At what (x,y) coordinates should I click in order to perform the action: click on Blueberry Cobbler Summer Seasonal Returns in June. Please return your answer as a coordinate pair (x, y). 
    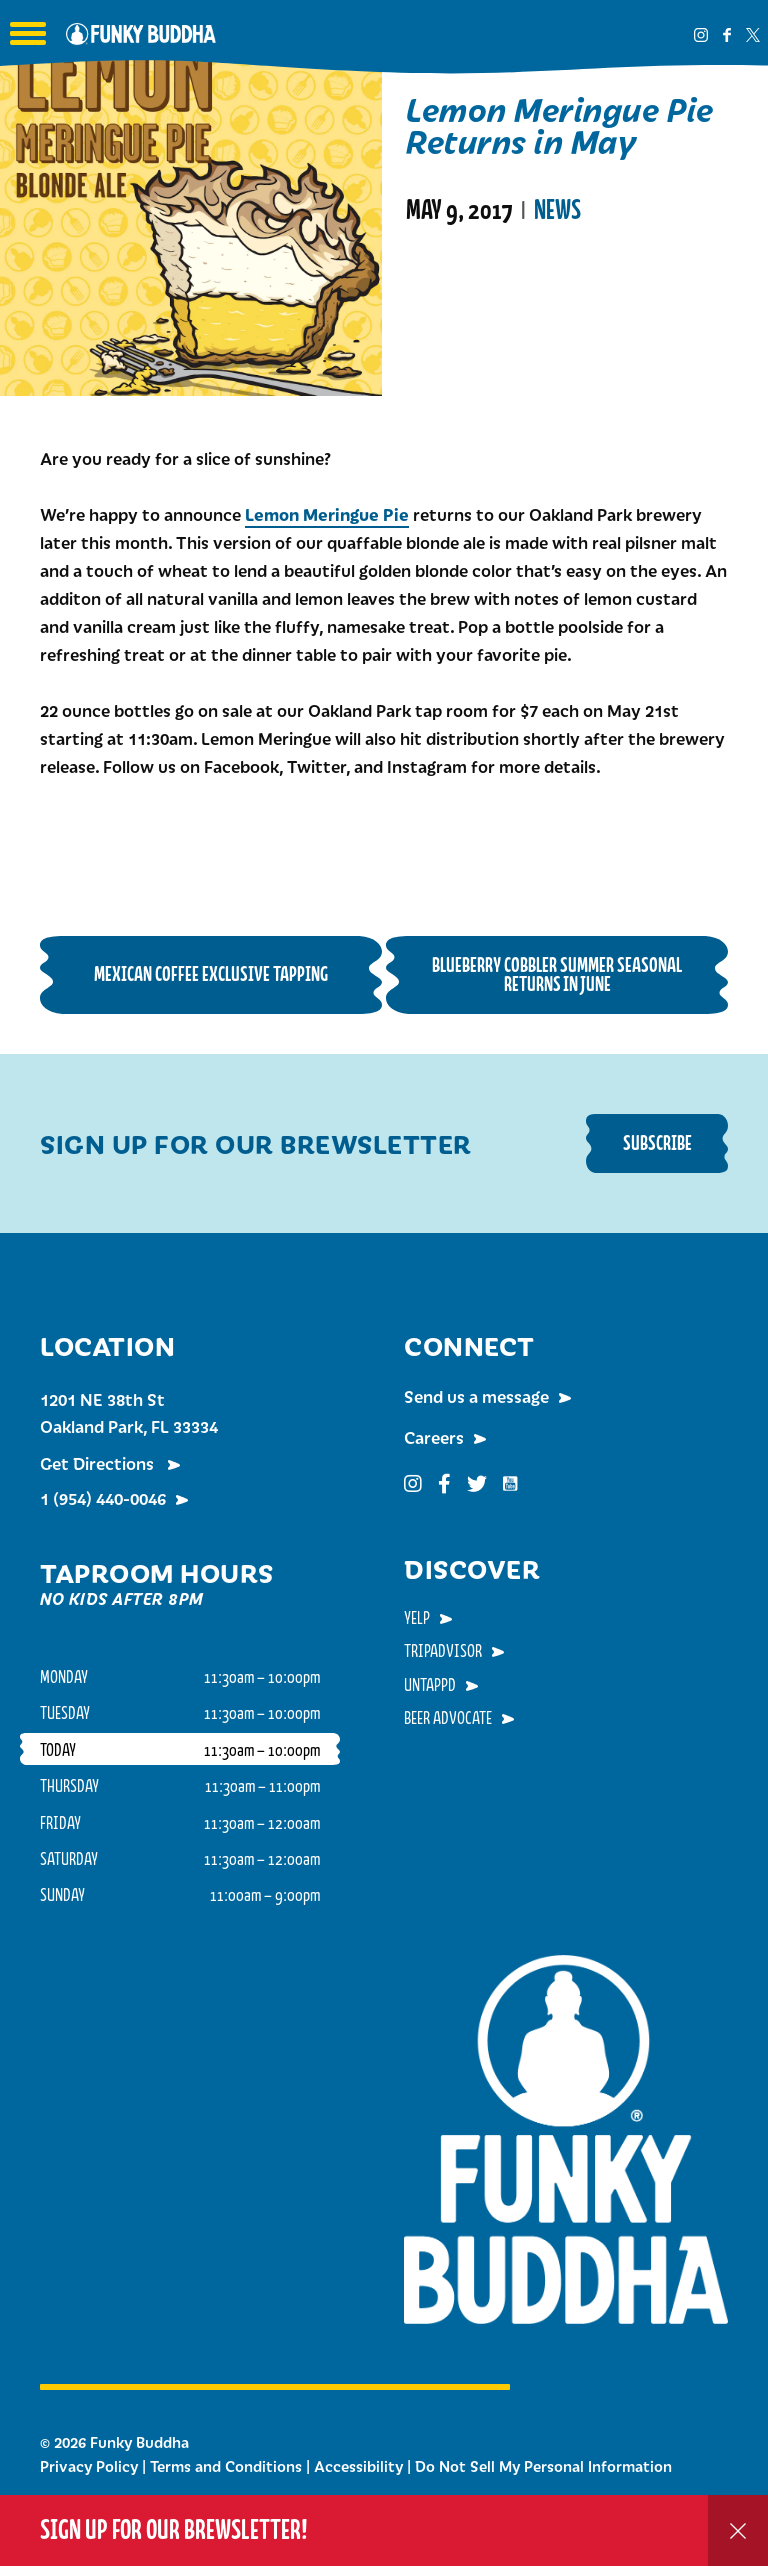
    Looking at the image, I should click on (557, 974).